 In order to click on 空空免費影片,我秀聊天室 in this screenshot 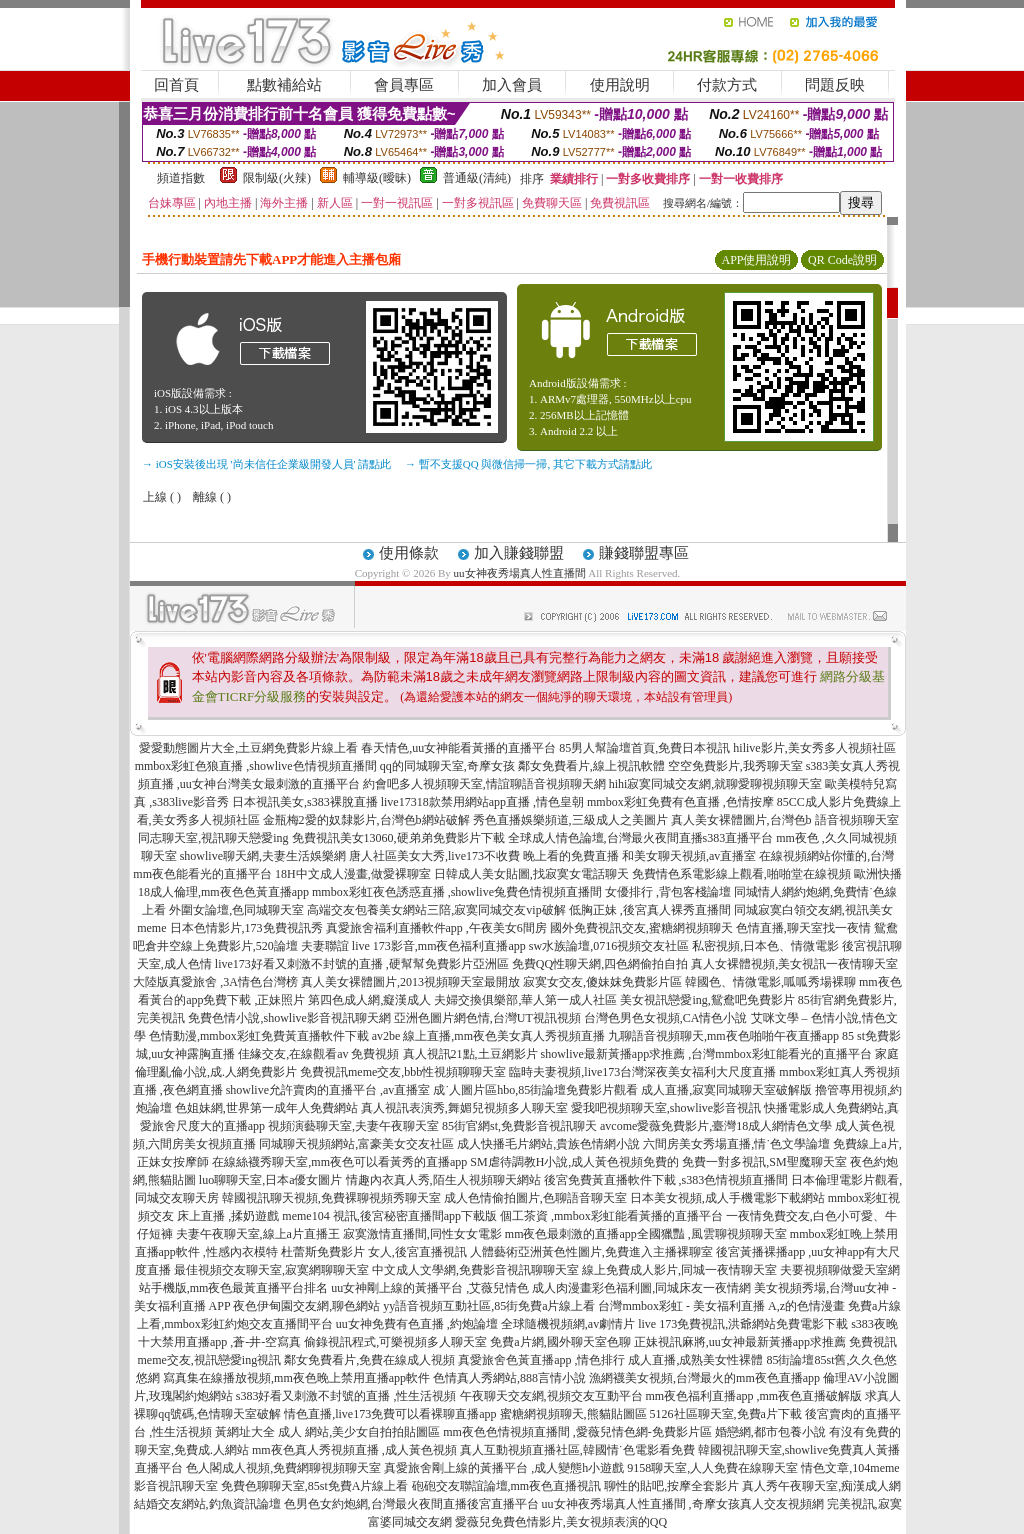, I will do `click(735, 766)`.